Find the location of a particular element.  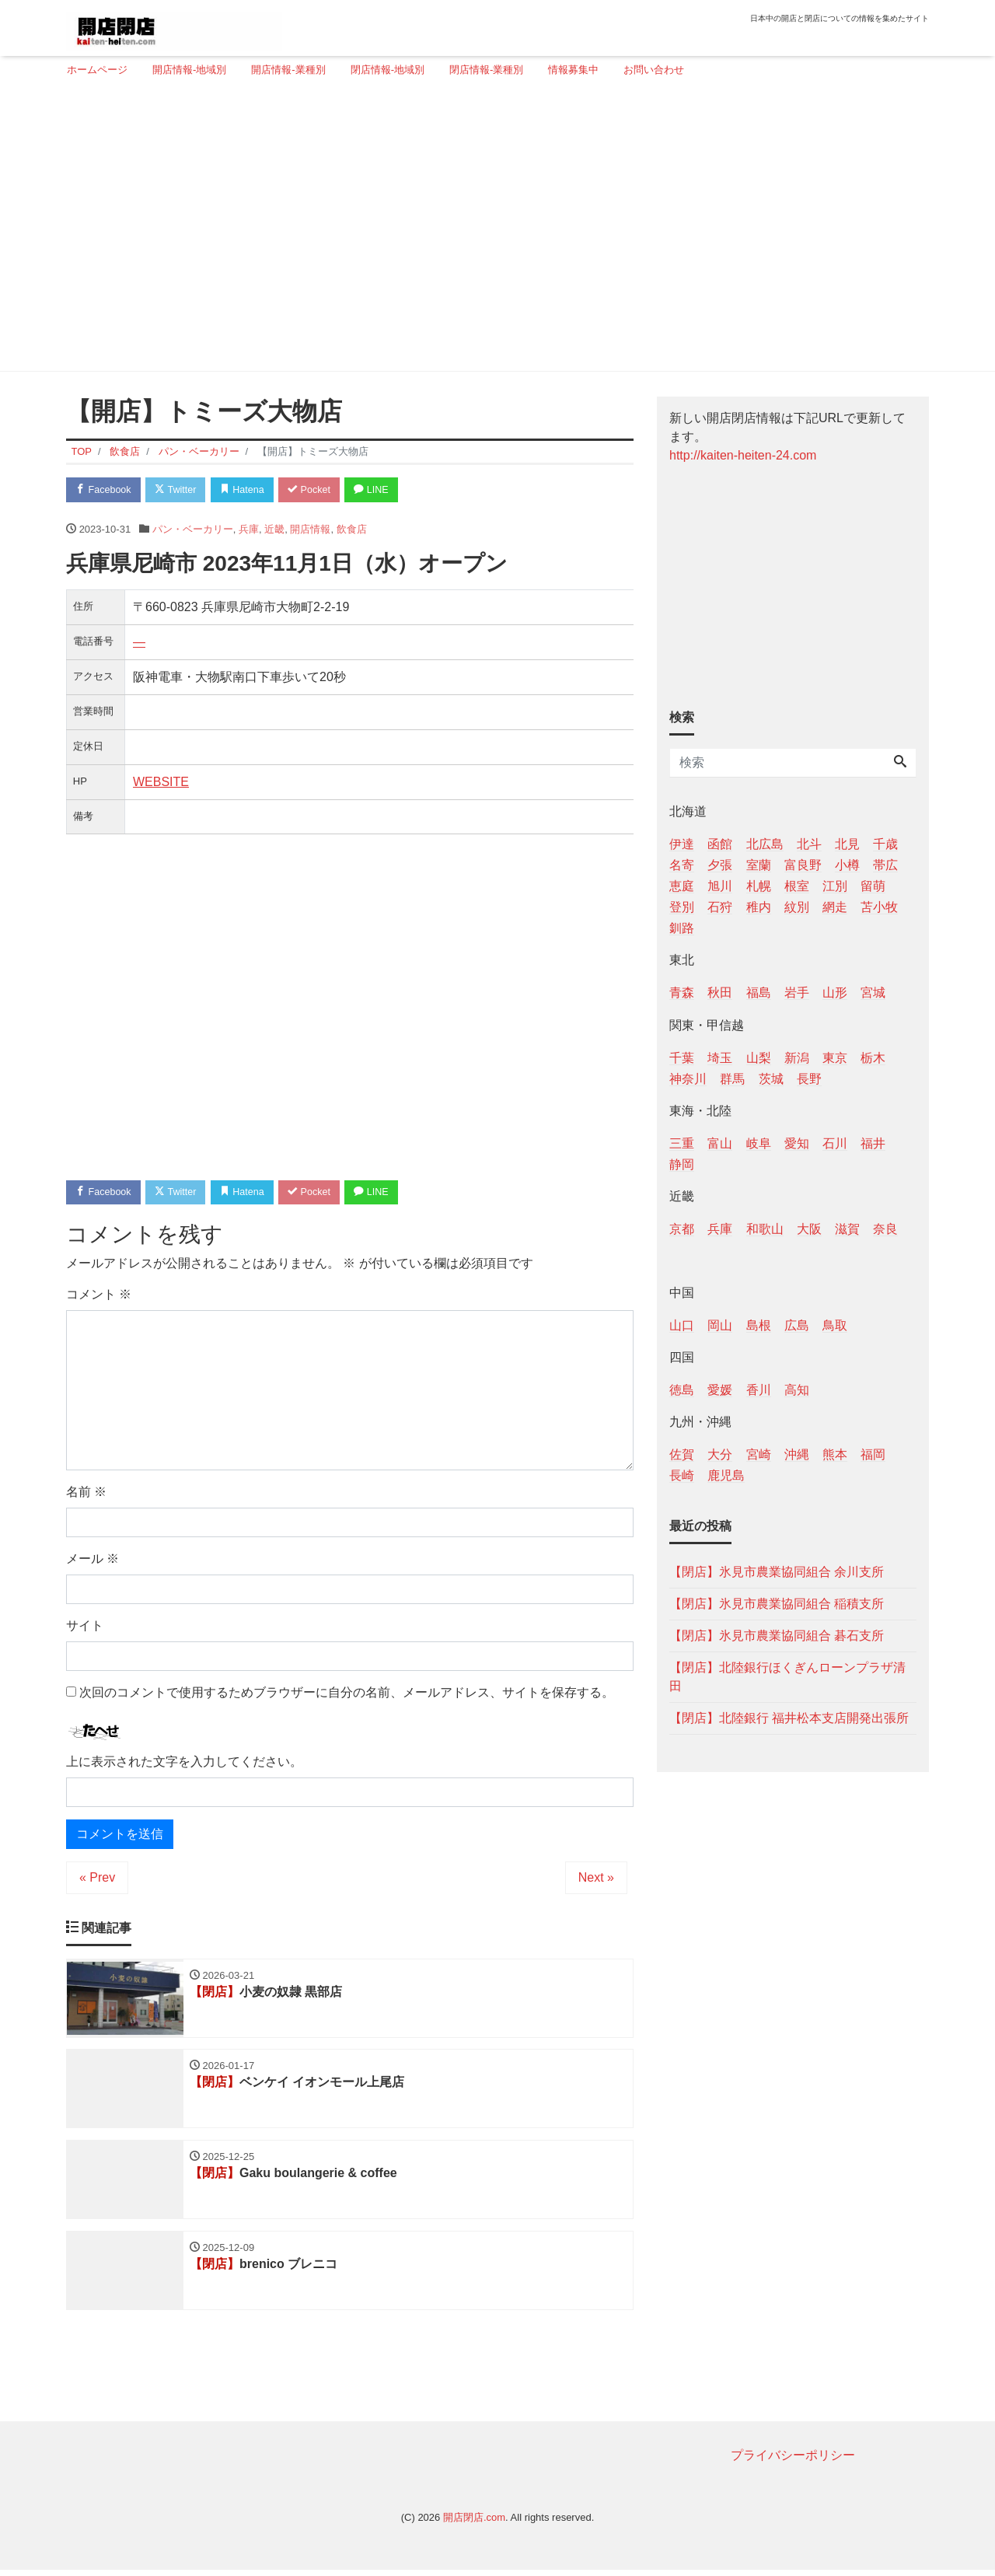

夕張 is located at coordinates (719, 865).